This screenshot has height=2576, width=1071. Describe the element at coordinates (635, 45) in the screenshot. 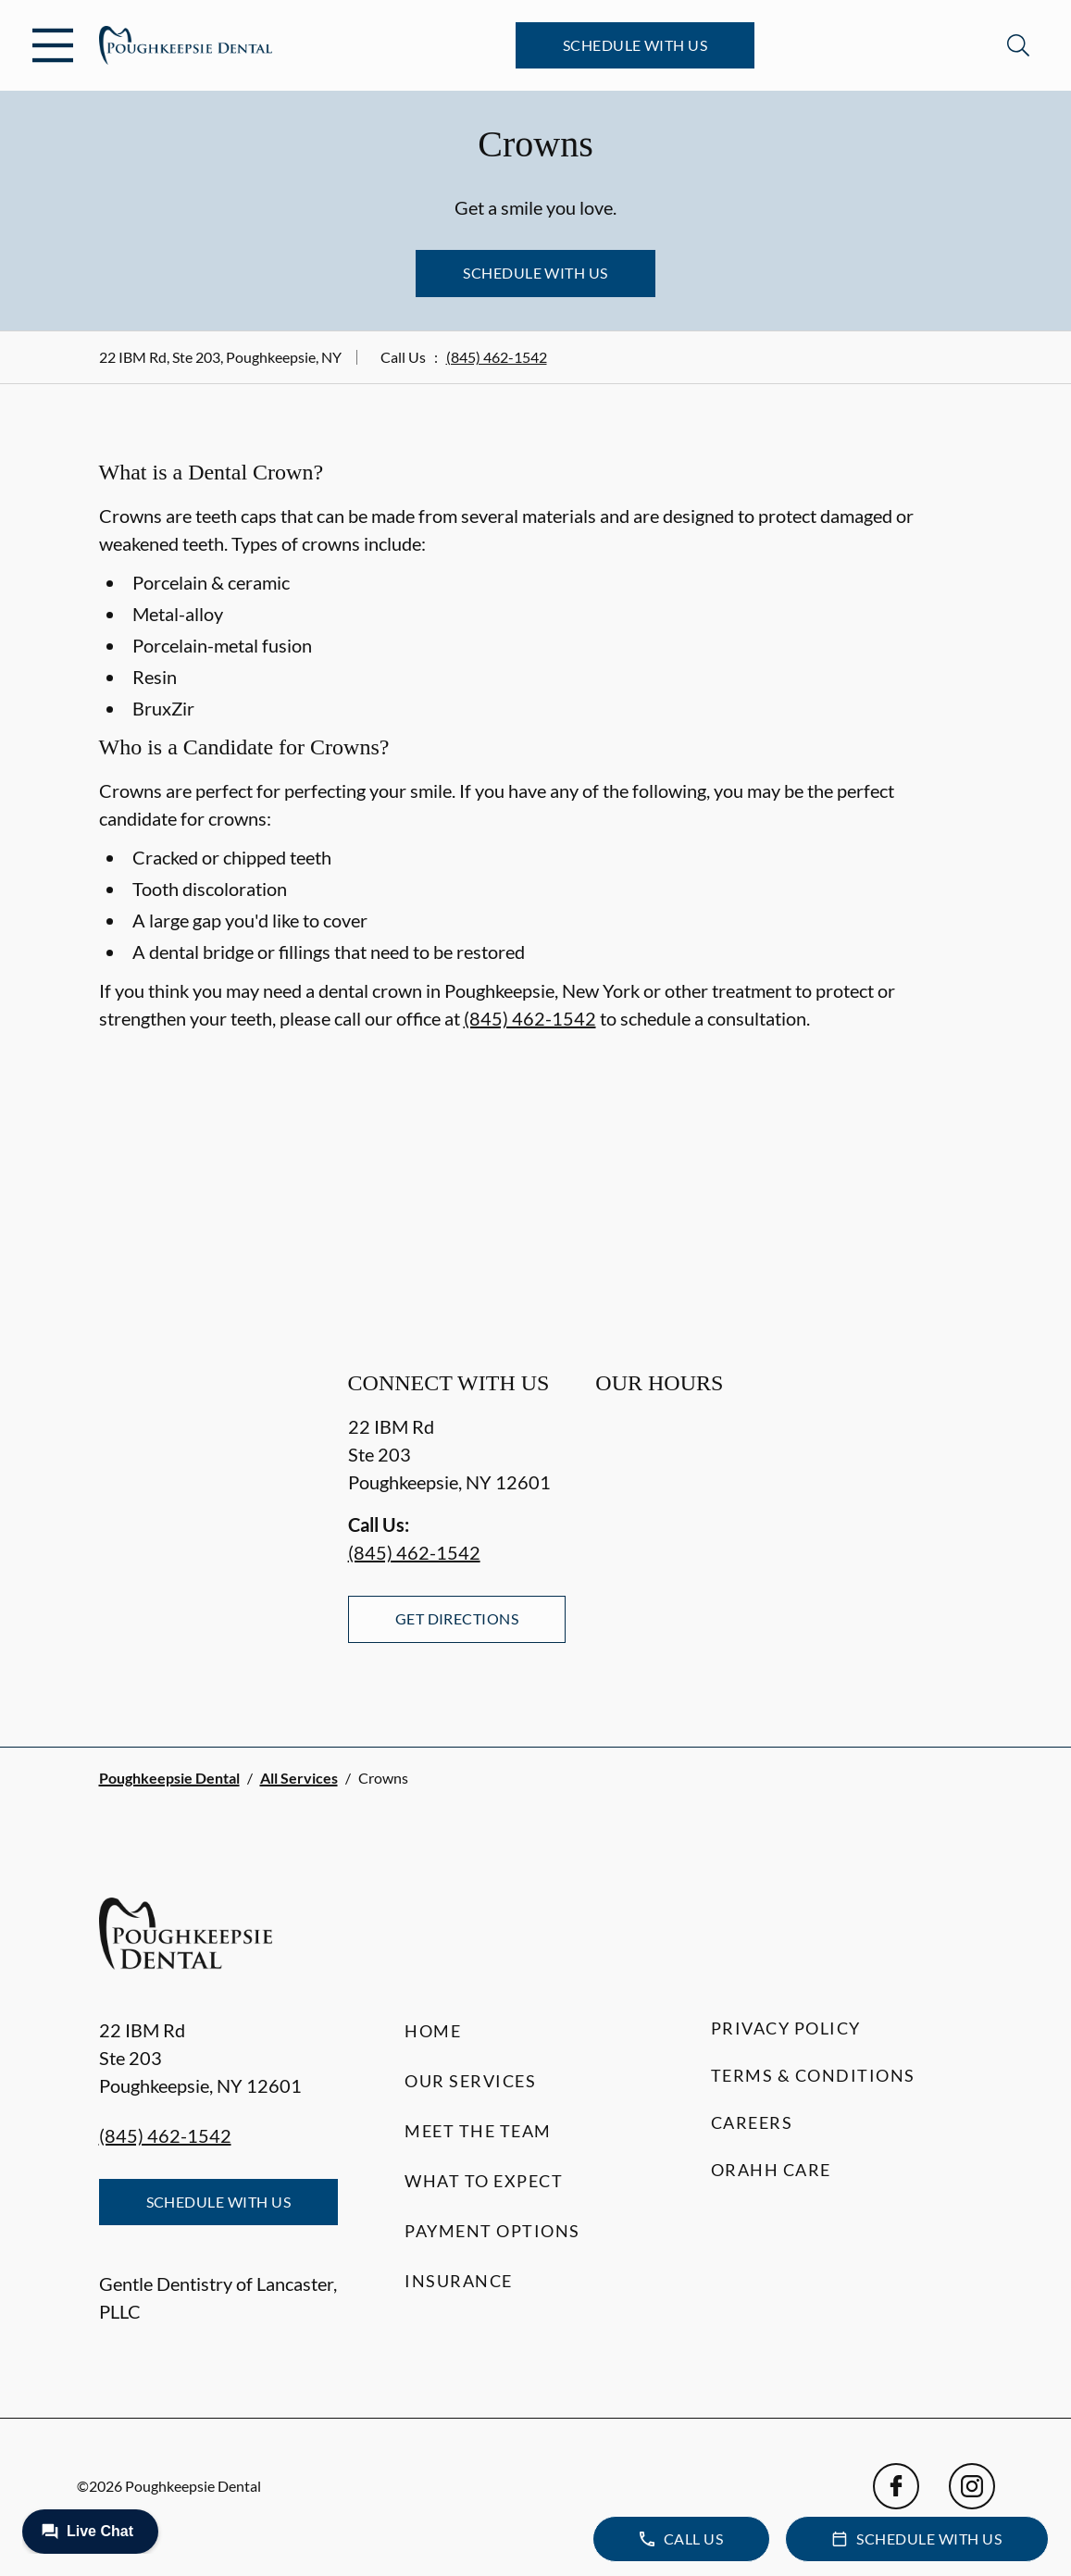

I see `Schedule with Us` at that location.